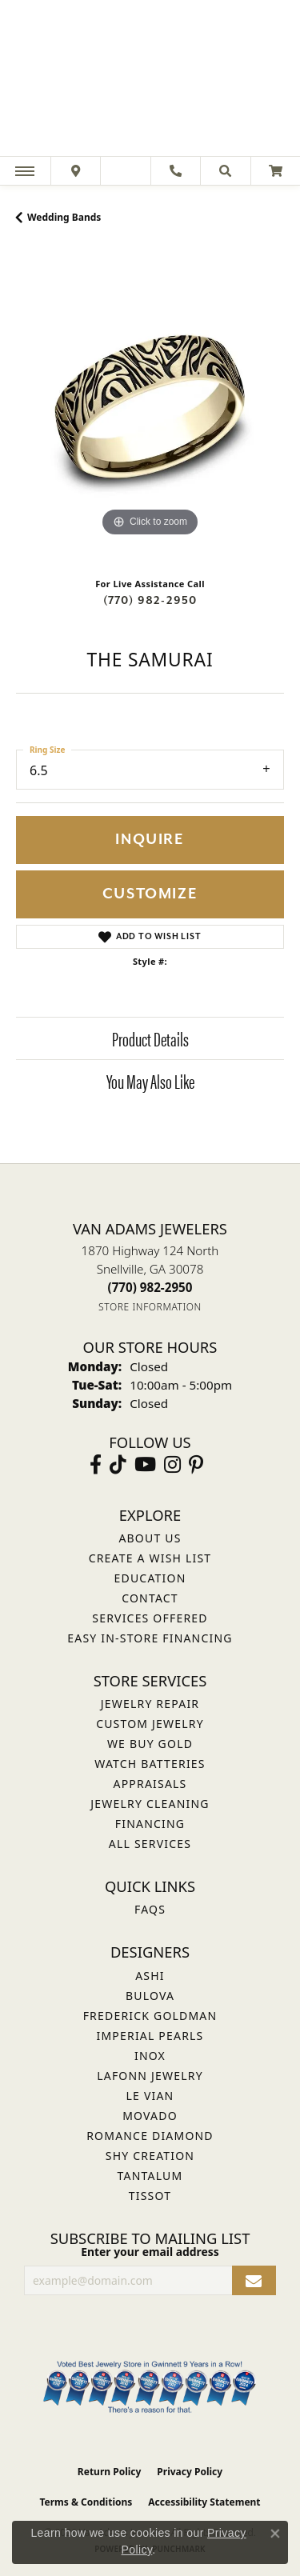 Image resolution: width=300 pixels, height=2576 pixels. What do you see at coordinates (150, 1995) in the screenshot?
I see `Bulova` at bounding box center [150, 1995].